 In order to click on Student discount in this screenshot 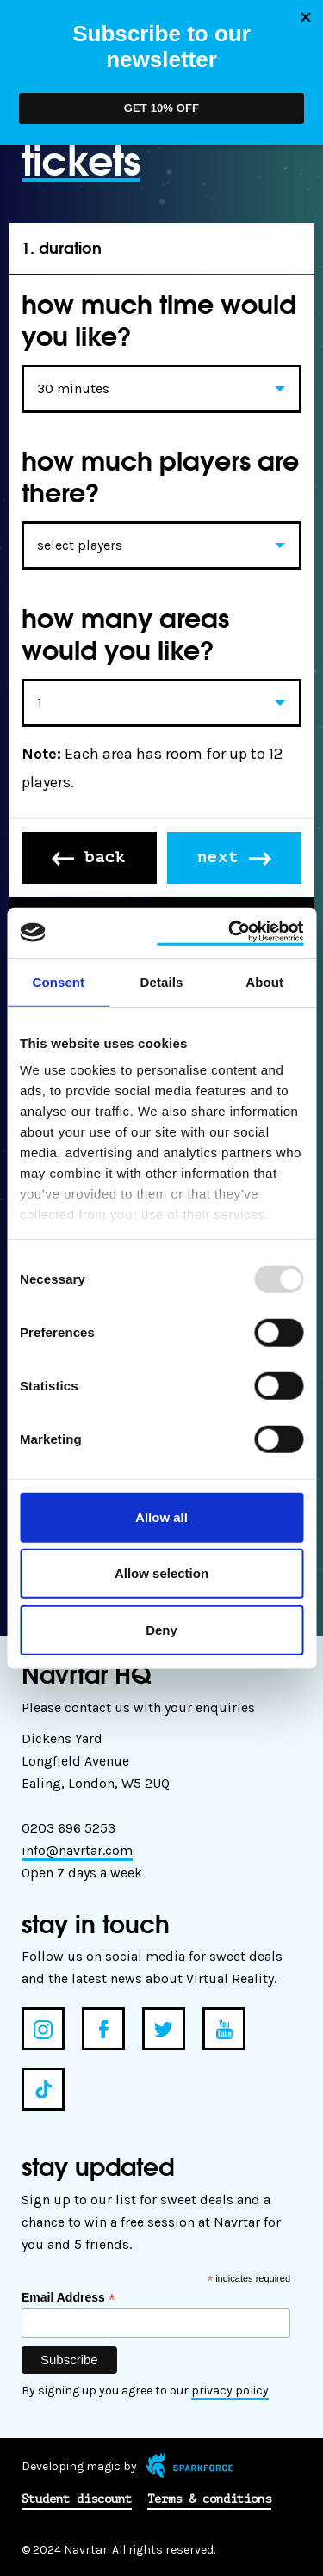, I will do `click(77, 2499)`.